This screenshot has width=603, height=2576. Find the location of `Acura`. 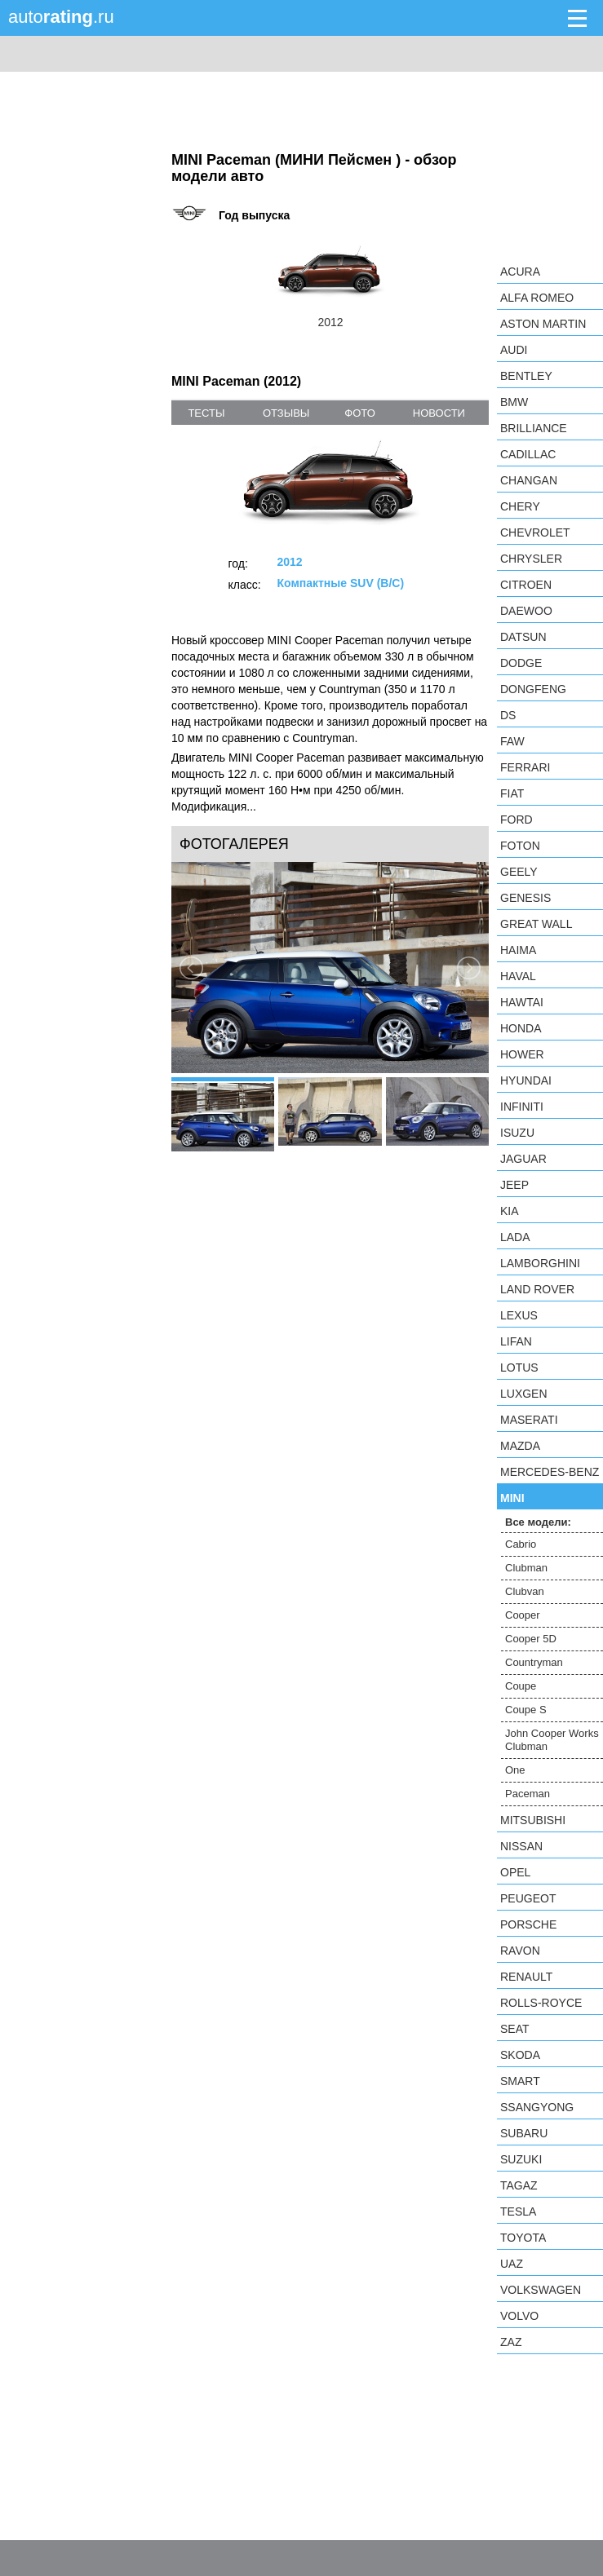

Acura is located at coordinates (520, 271).